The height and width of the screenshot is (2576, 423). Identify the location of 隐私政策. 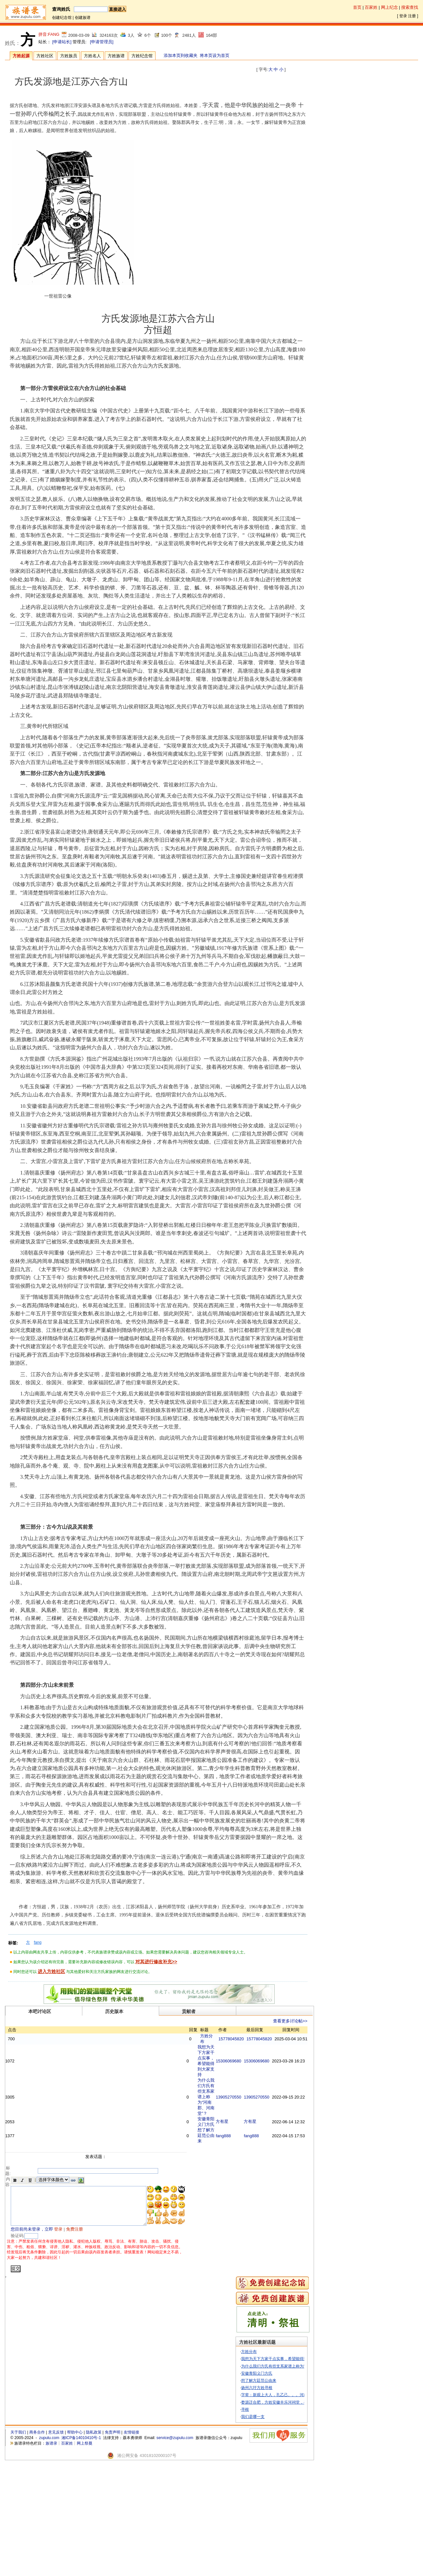
(94, 2541).